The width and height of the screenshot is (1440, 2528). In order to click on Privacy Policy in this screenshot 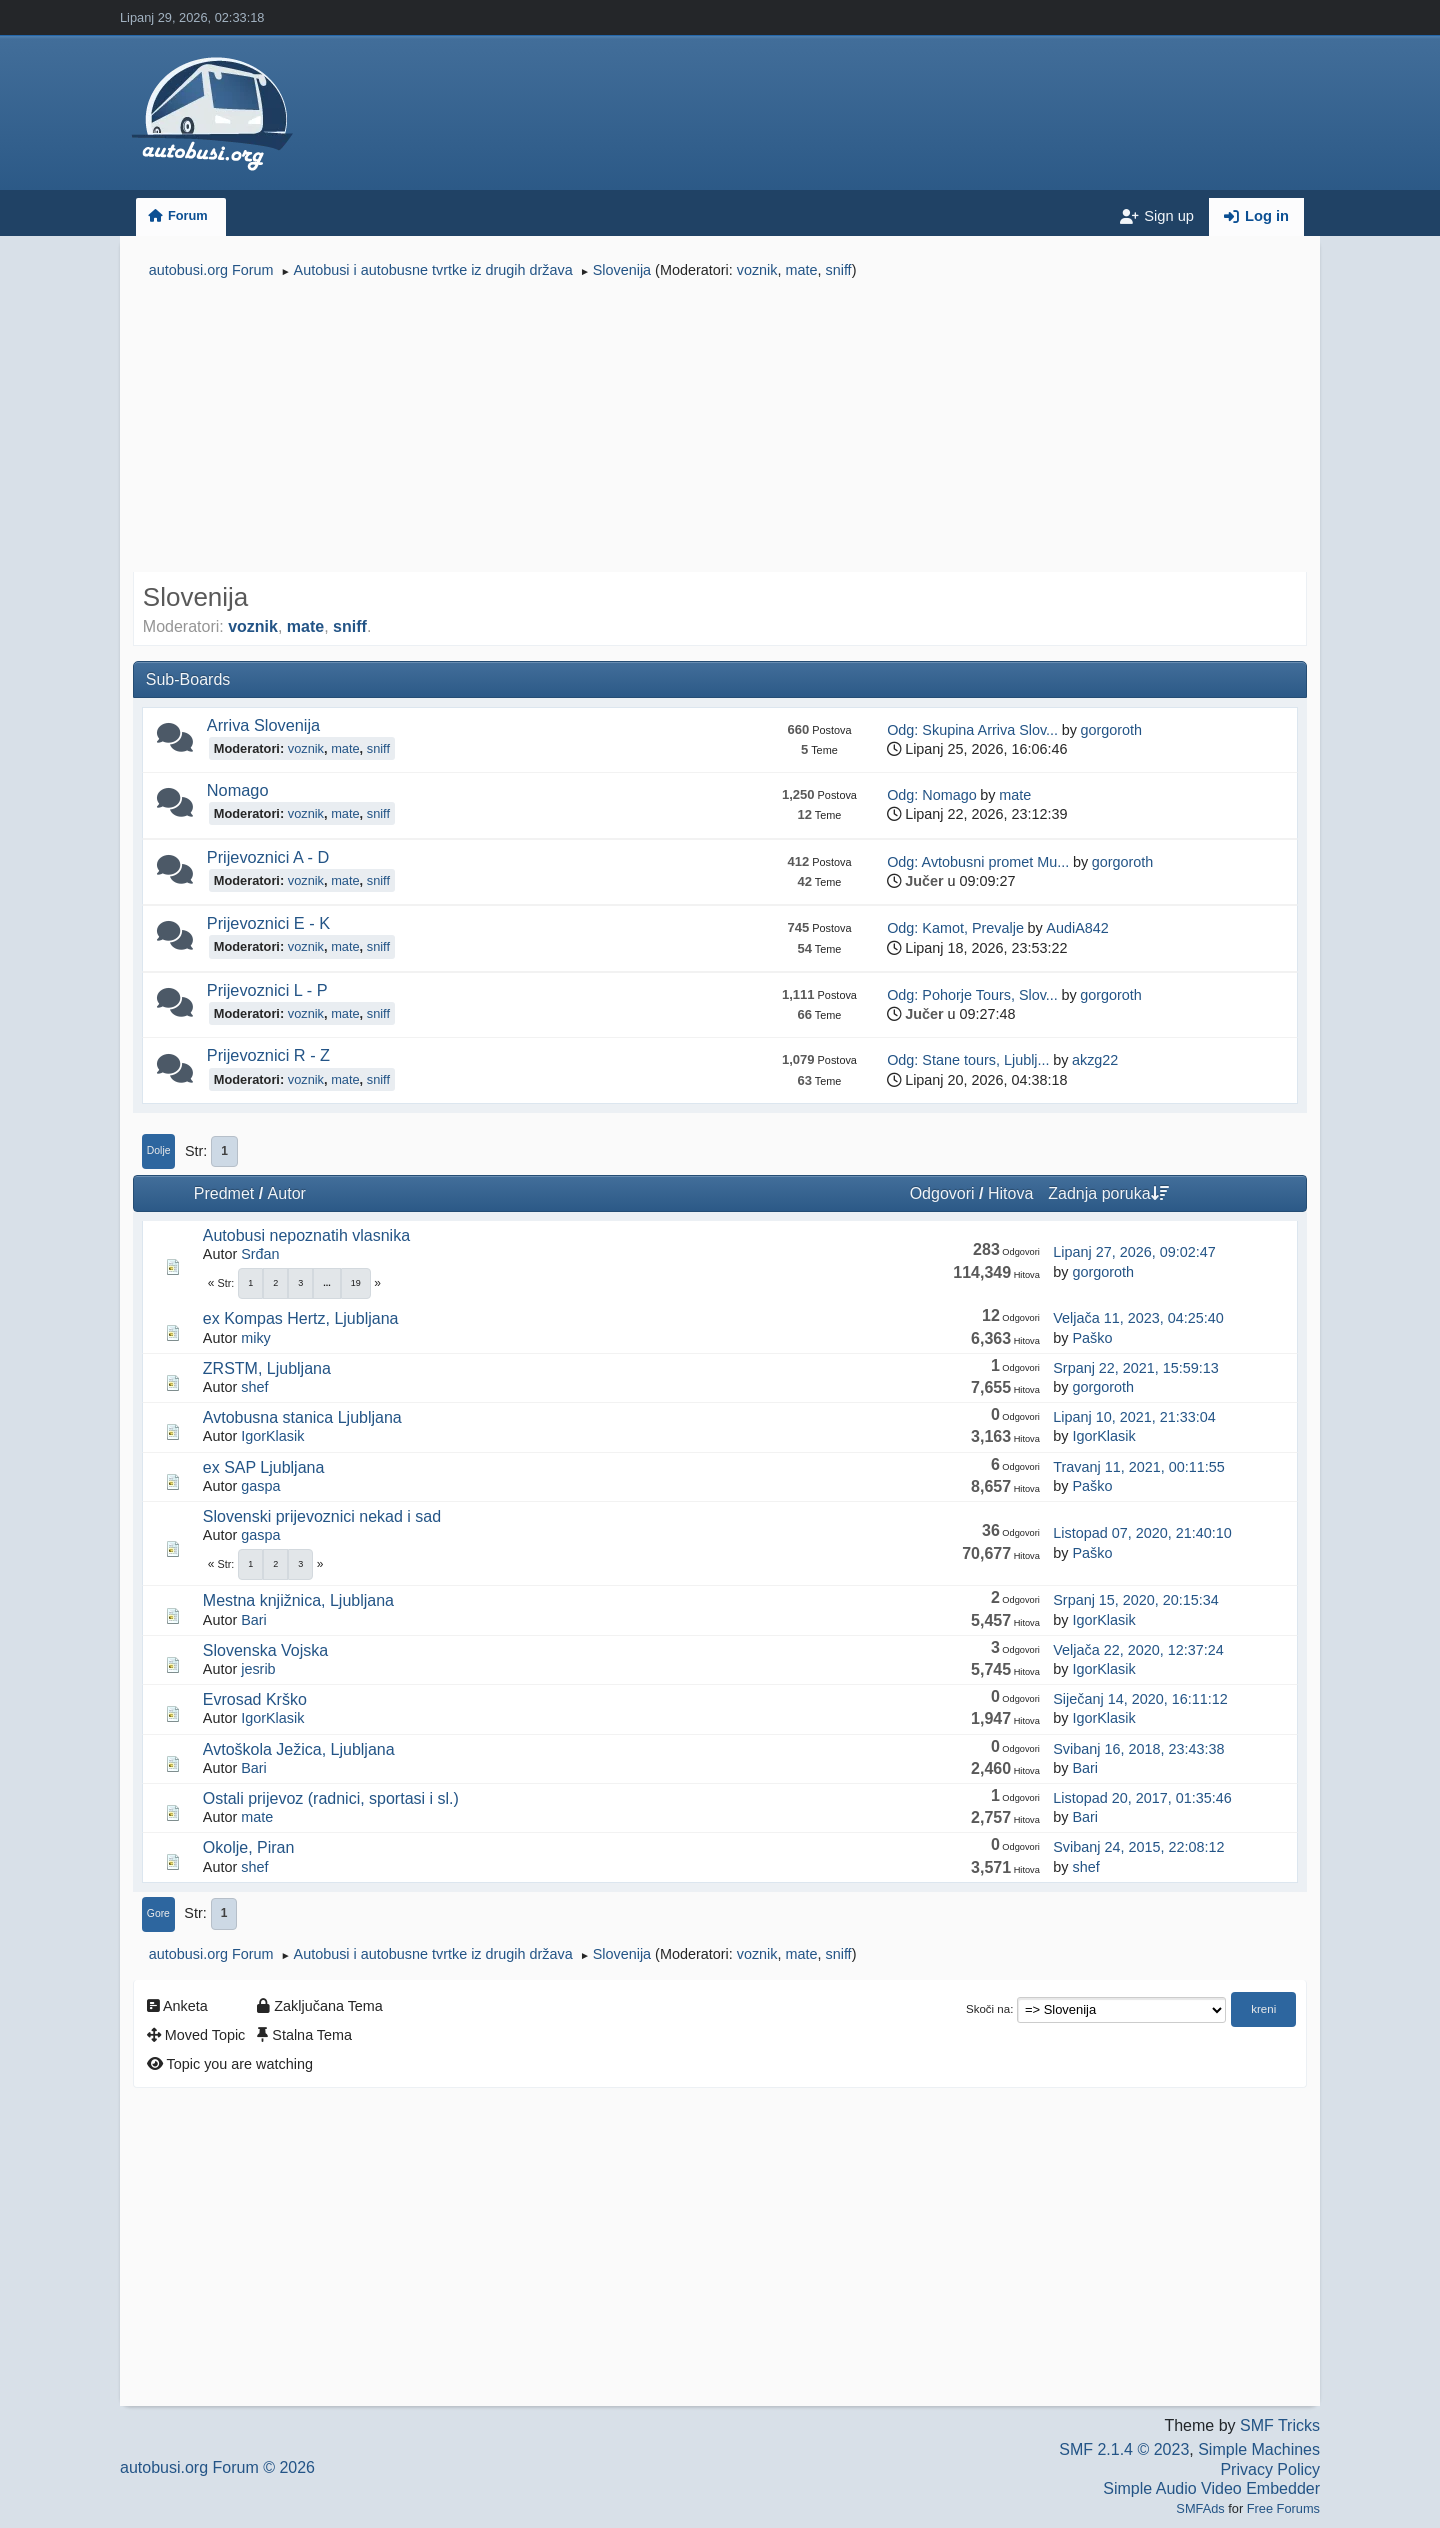, I will do `click(1270, 2469)`.